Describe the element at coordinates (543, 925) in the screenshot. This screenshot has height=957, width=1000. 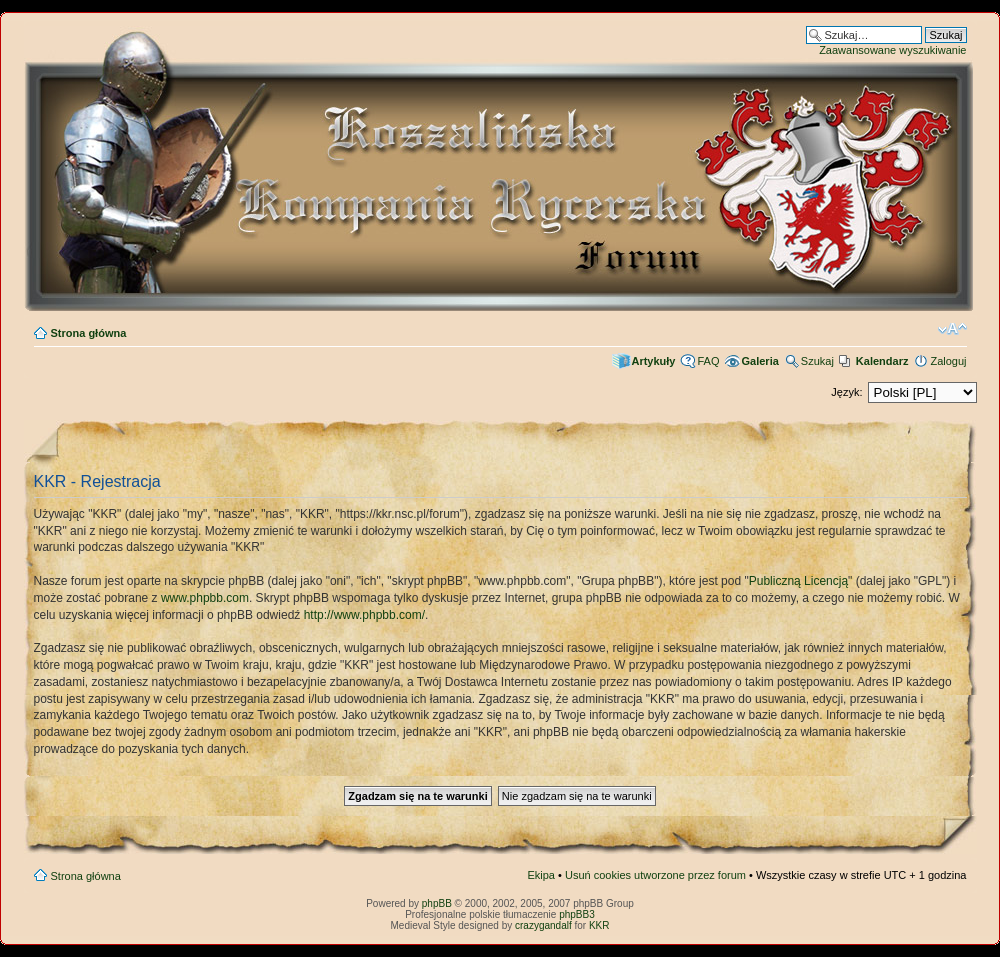
I see `crazygandalf` at that location.